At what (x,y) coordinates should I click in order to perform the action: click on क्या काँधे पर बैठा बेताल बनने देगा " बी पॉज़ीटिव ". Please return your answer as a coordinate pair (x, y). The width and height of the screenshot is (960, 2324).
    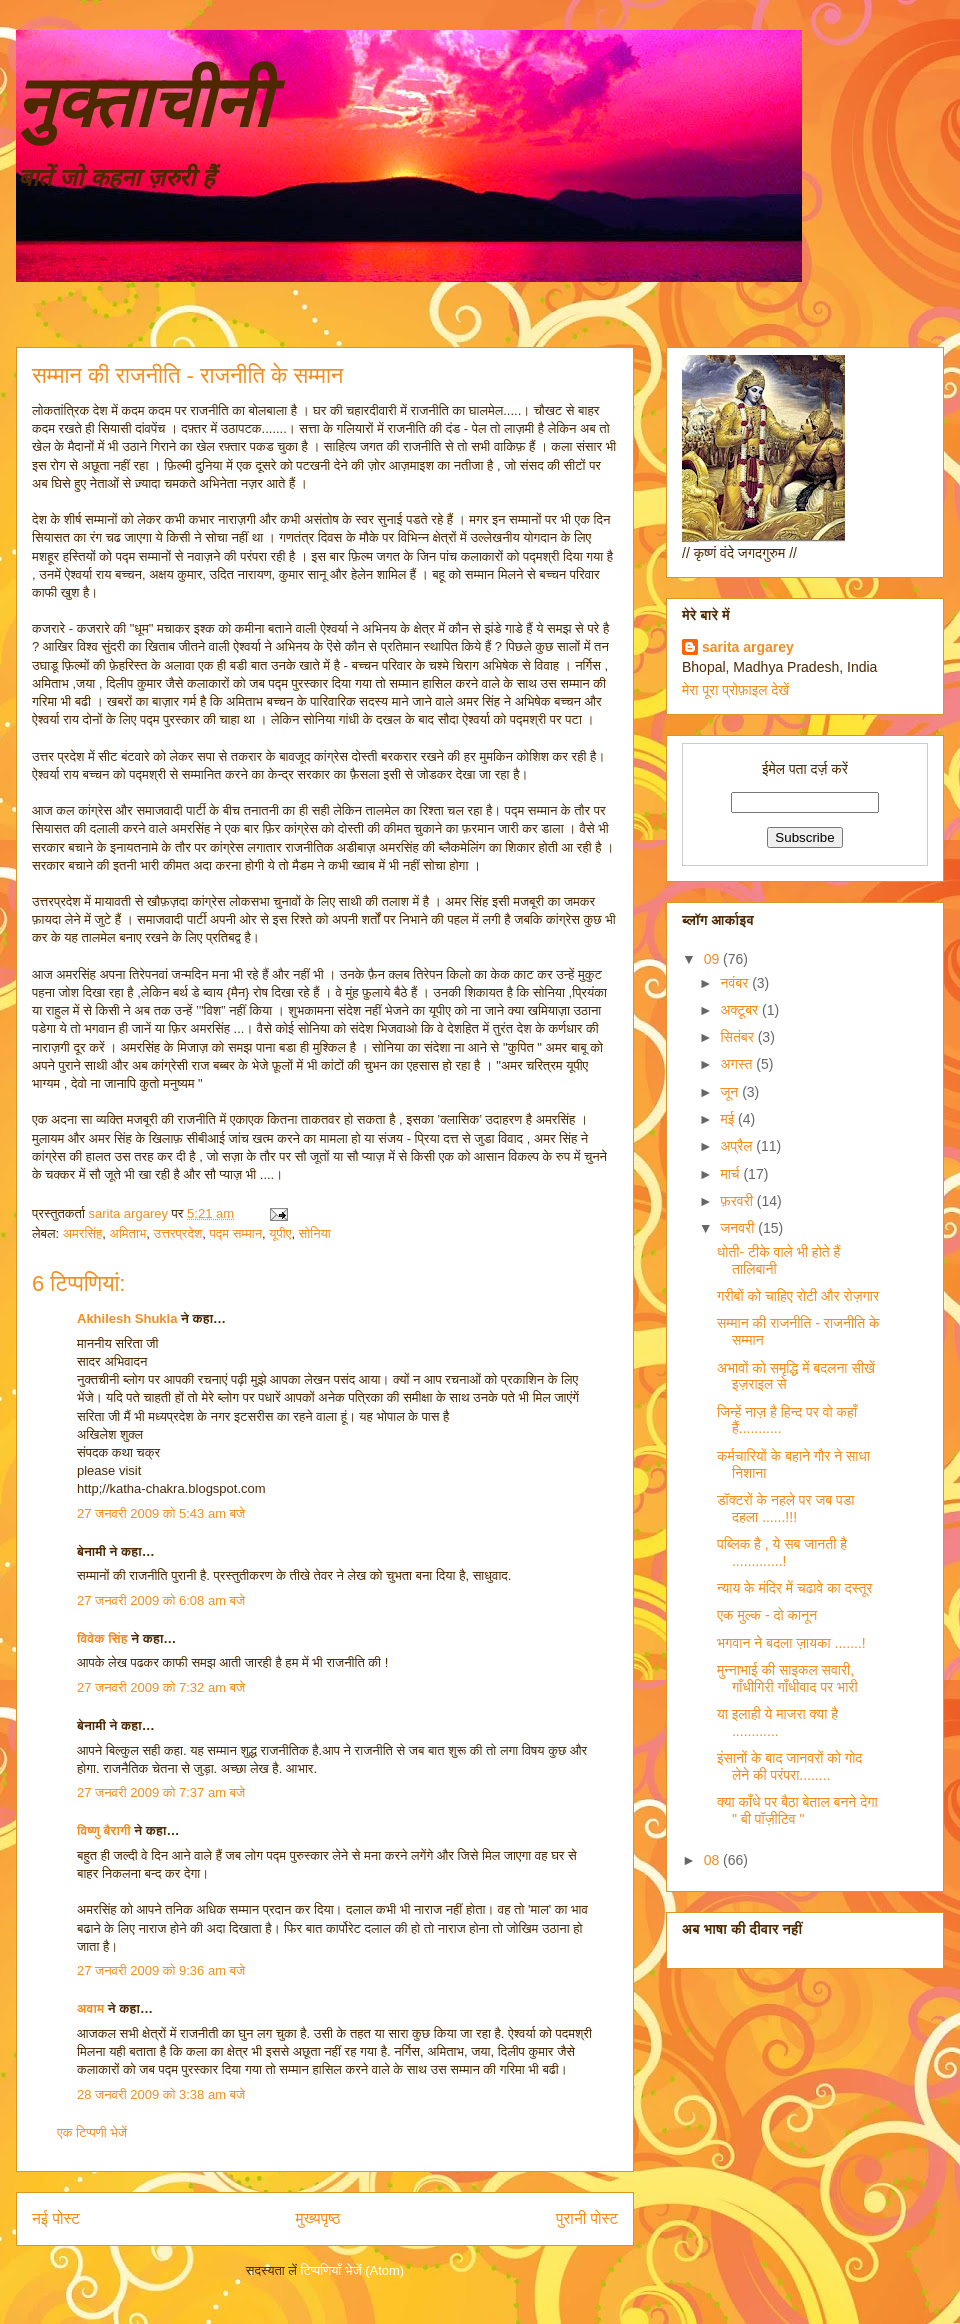
    Looking at the image, I should click on (797, 1810).